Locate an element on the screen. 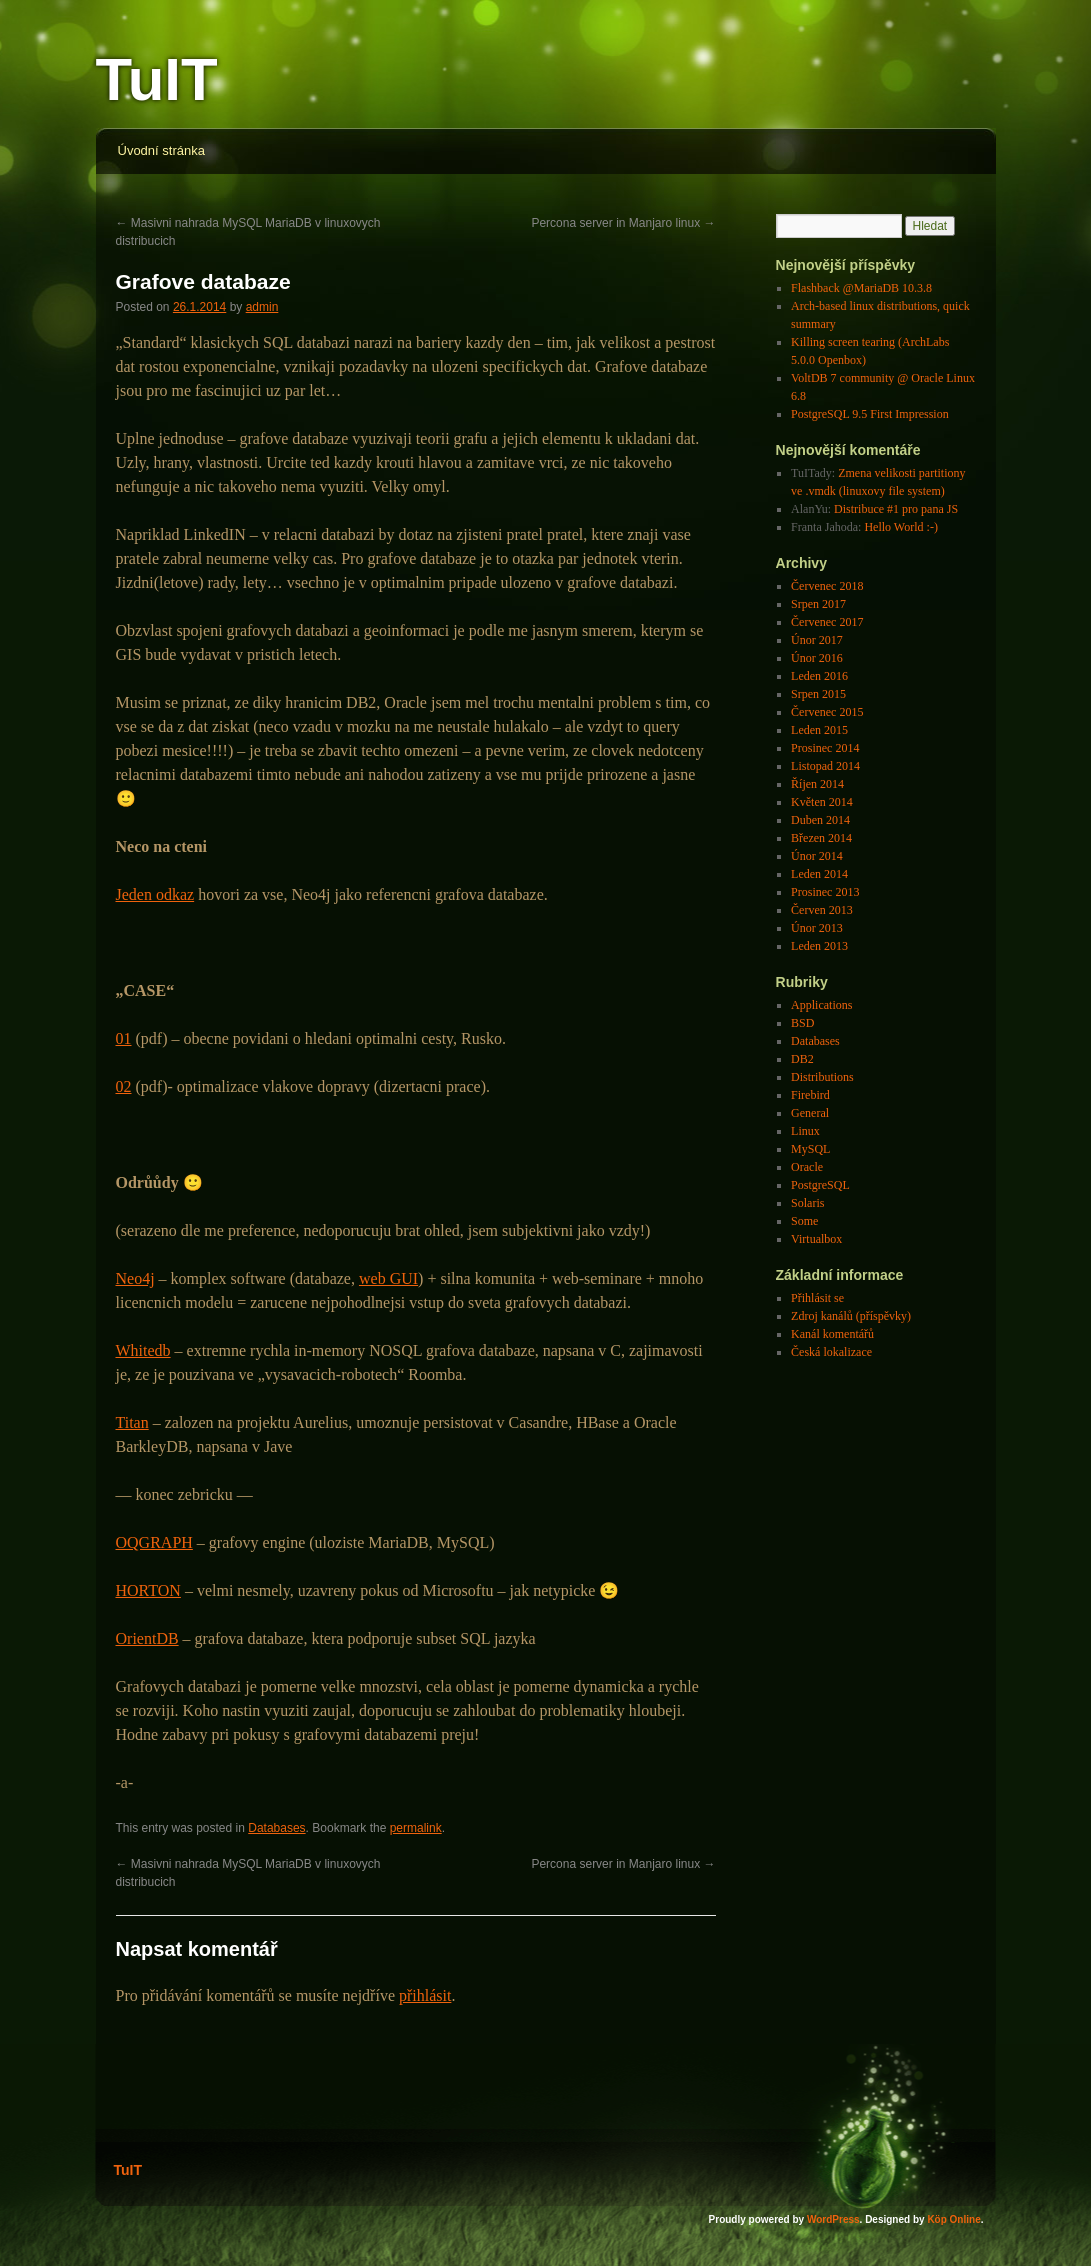  admin is located at coordinates (262, 307).